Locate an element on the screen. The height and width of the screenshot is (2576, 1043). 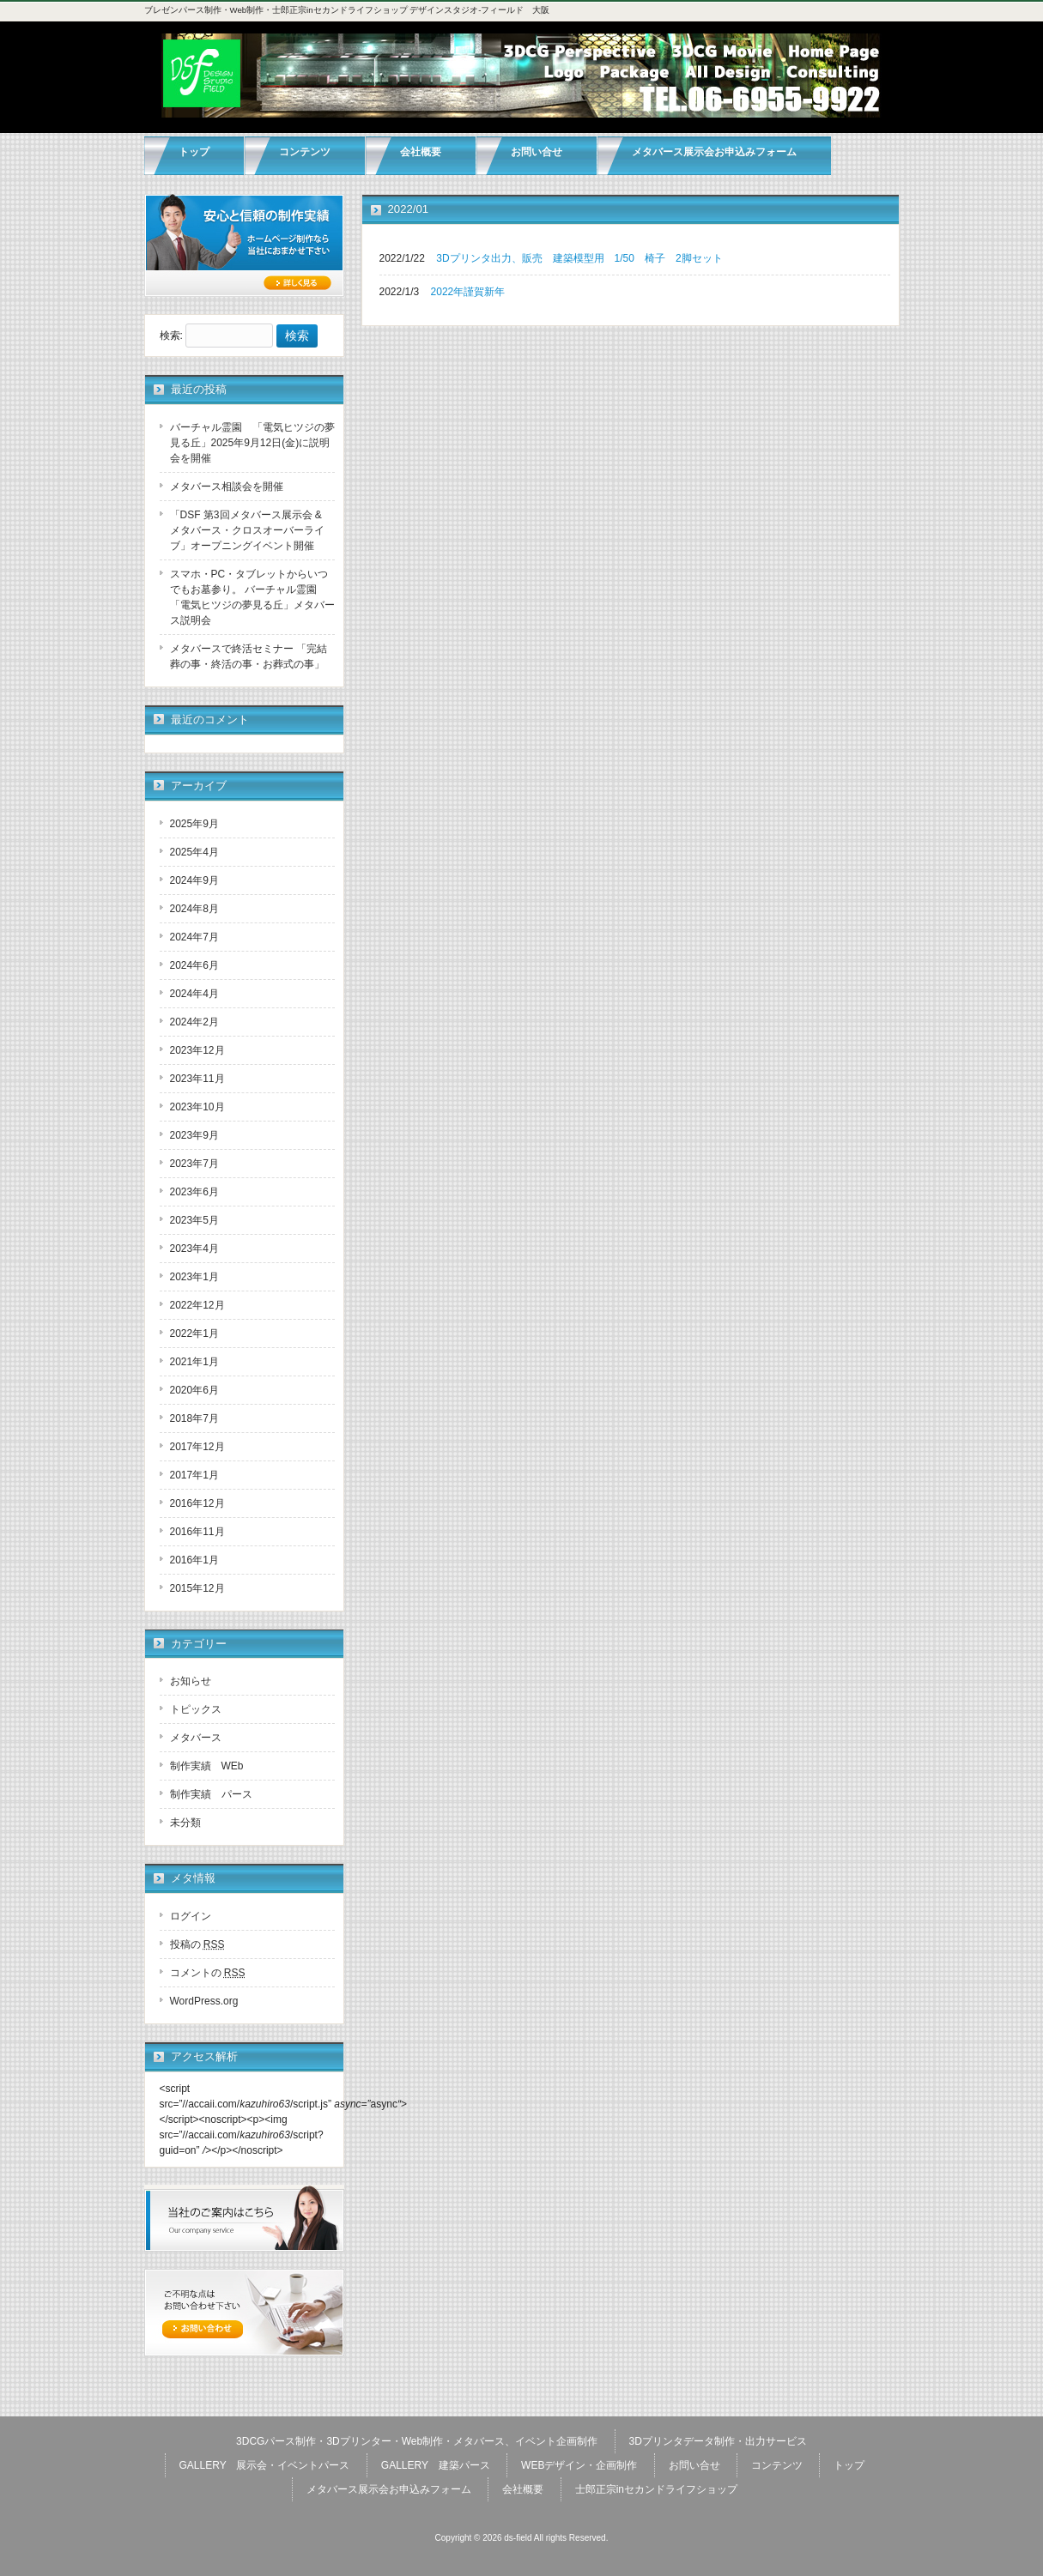
2023年7月 is located at coordinates (194, 1164).